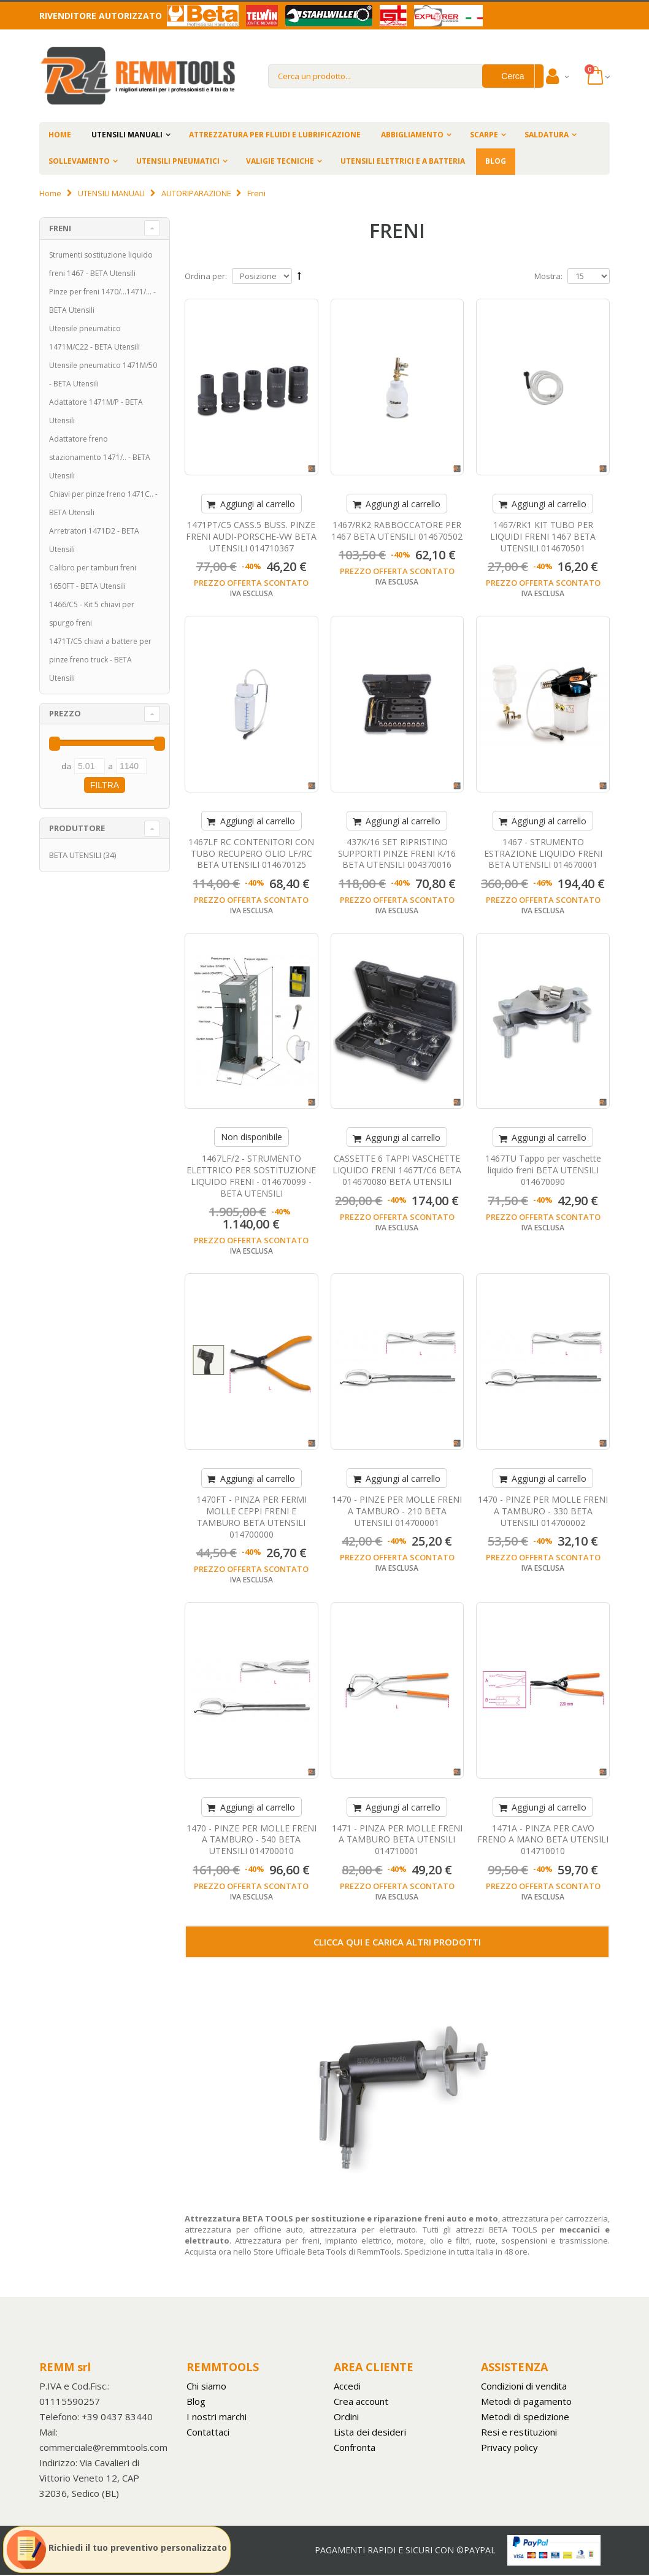  I want to click on CASSETTE 6 TAPPI VASCHETTE LIQUIDO FRENI 1467T/C6 BETA 014670080 BETA UTENSILI, so click(396, 1169).